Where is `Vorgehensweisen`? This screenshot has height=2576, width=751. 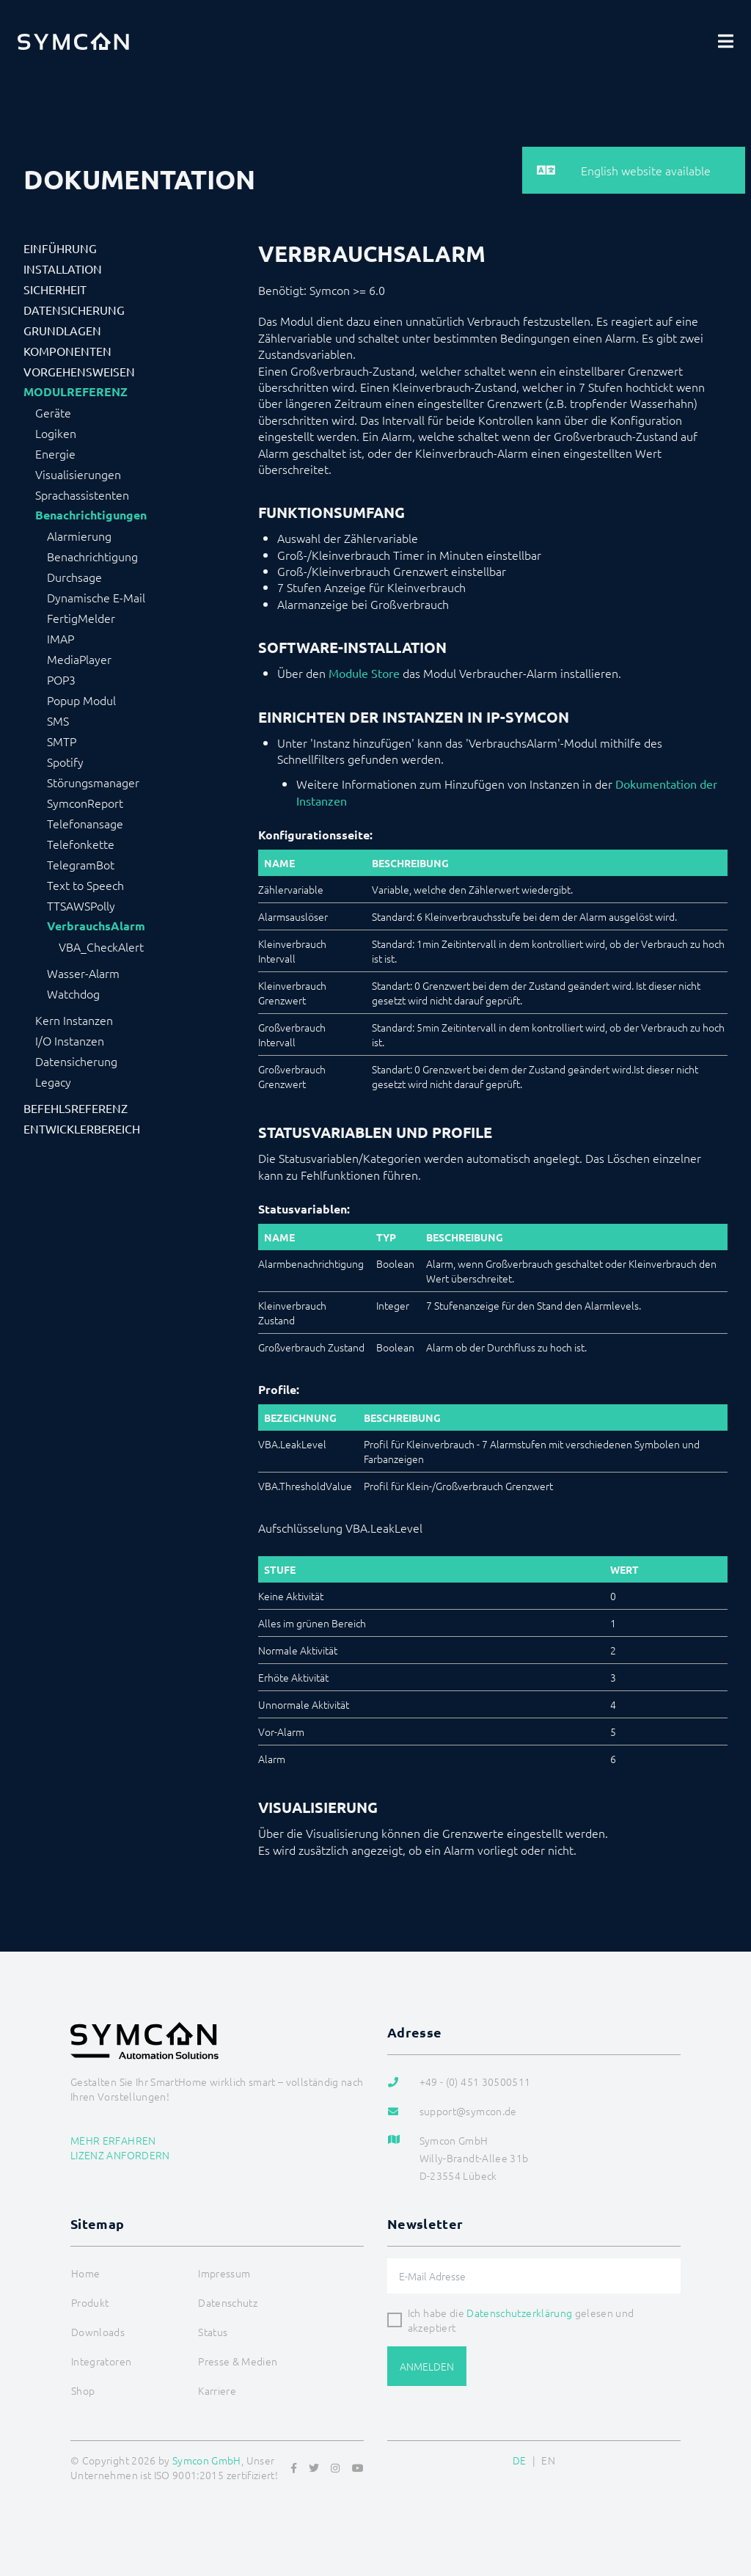
Vorgehensweisen is located at coordinates (79, 371).